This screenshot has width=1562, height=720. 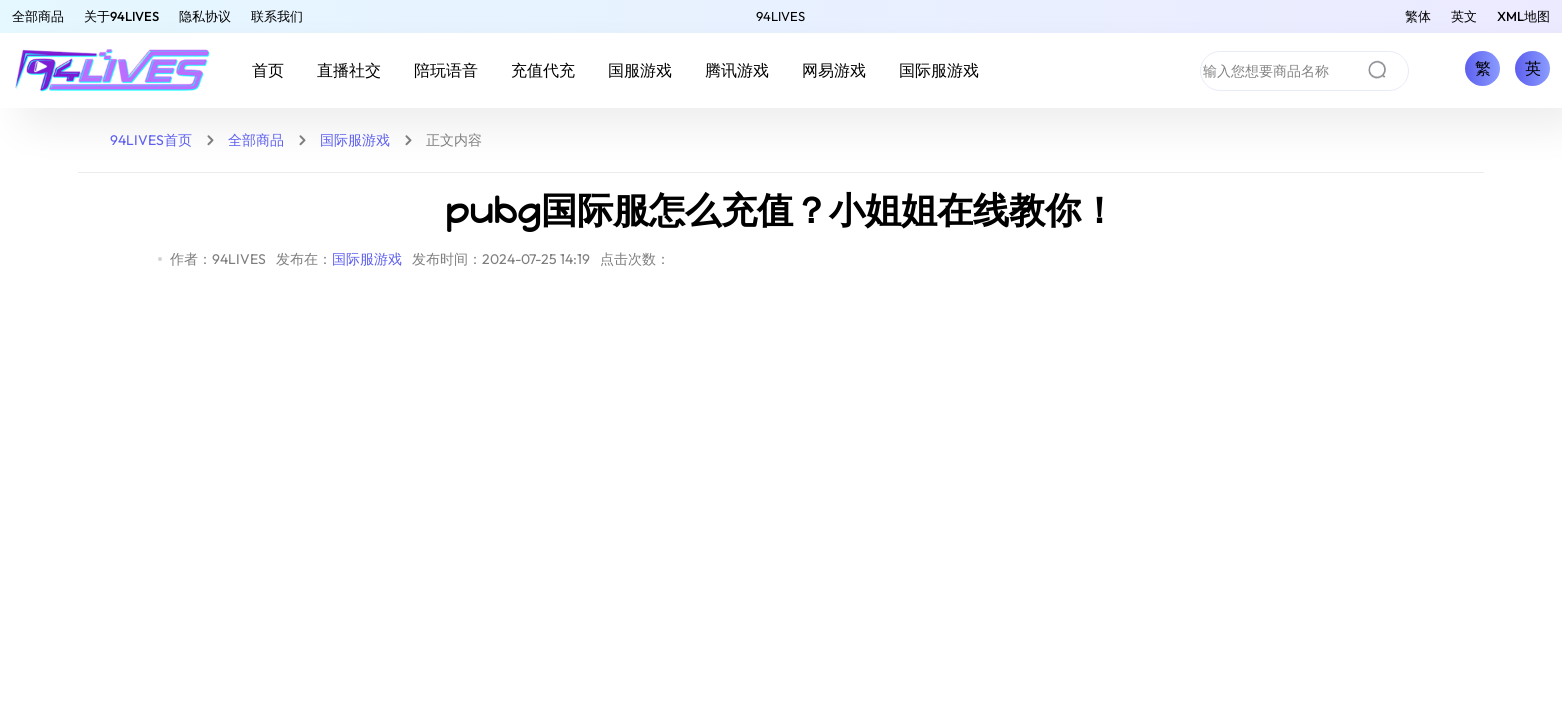 I want to click on 直播社交, so click(x=349, y=70).